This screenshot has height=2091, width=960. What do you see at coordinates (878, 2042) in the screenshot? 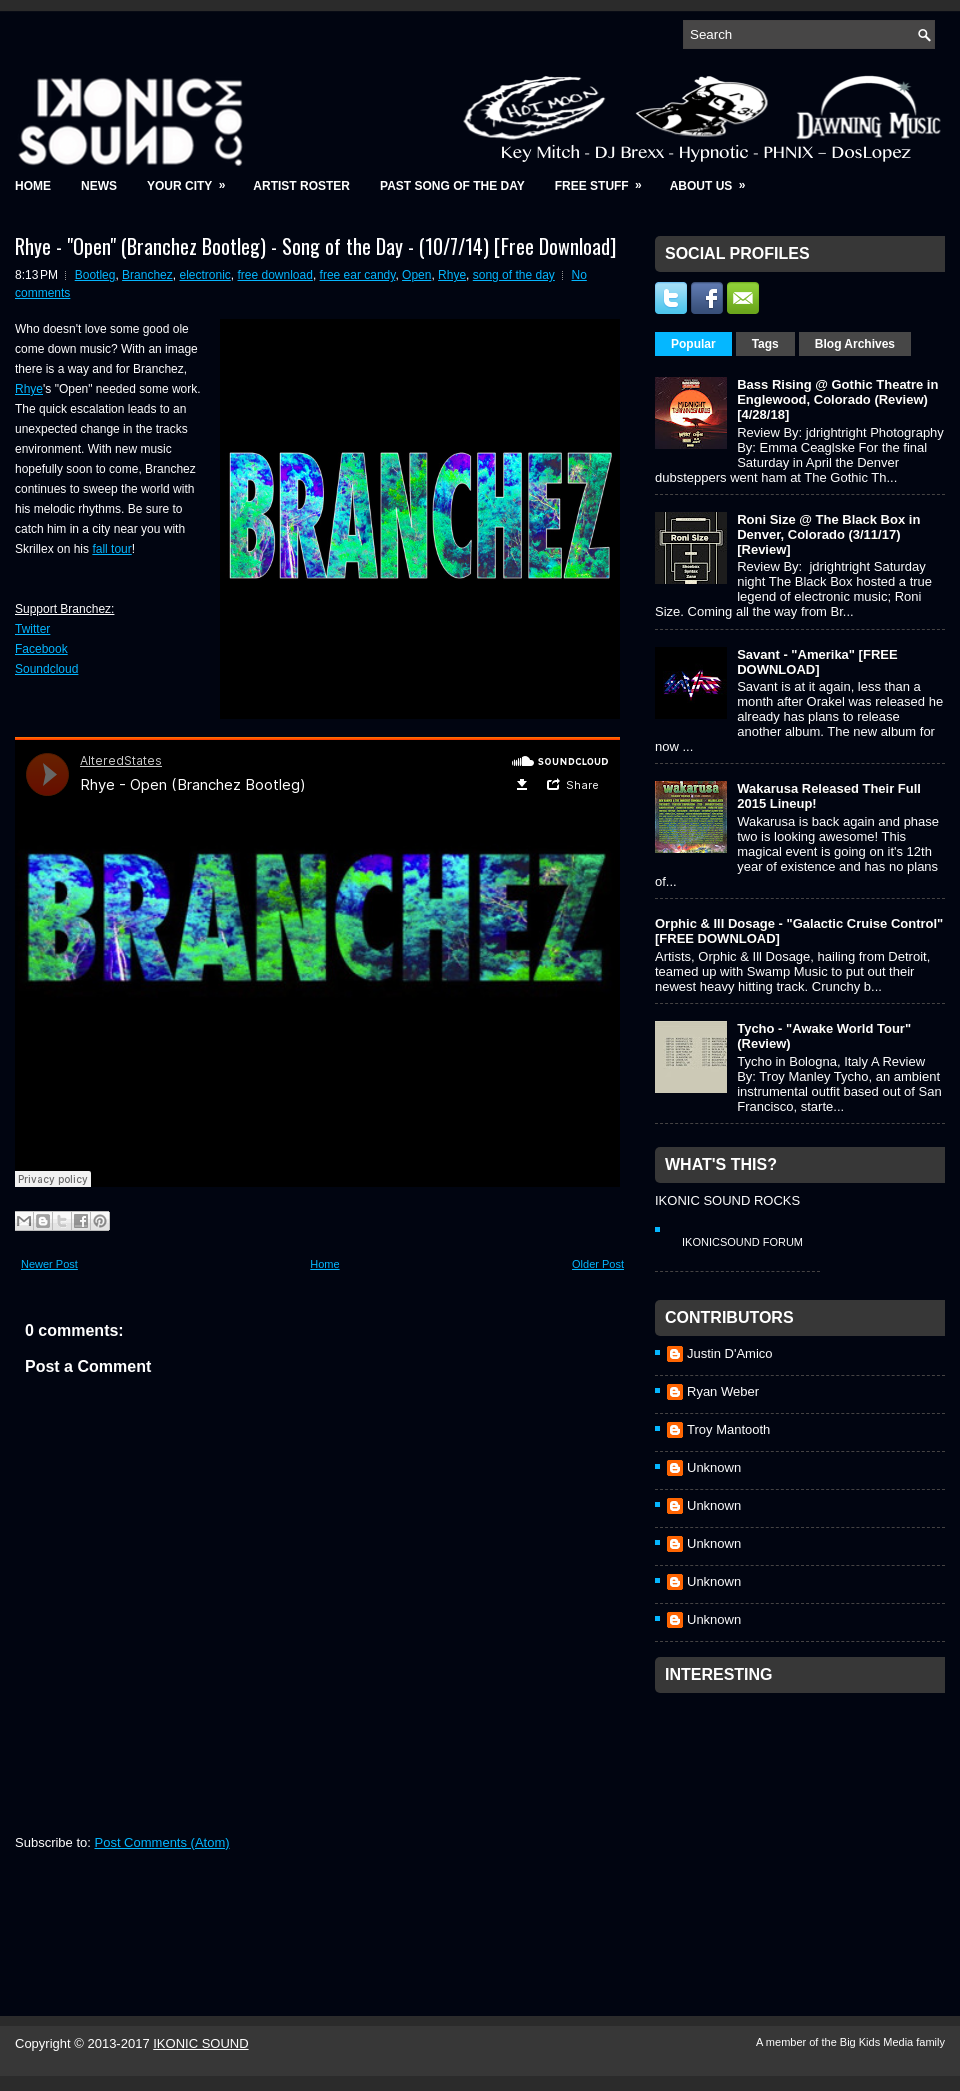
I see `Big Kids Media` at bounding box center [878, 2042].